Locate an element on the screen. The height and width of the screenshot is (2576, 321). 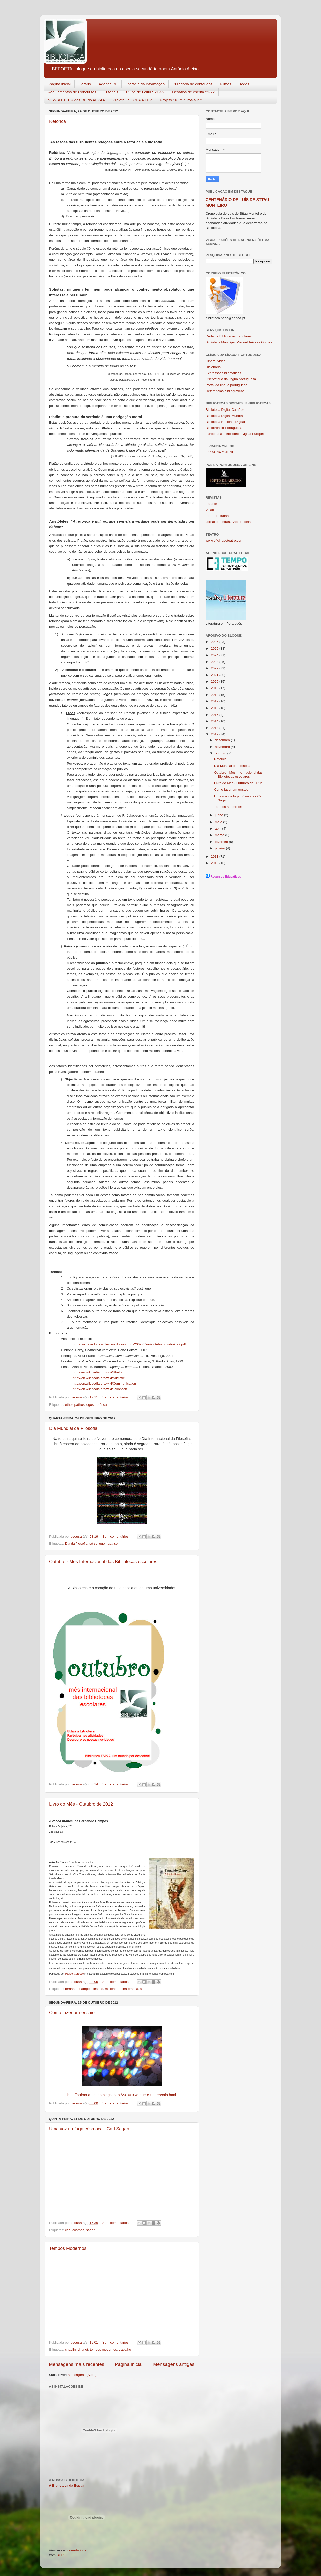
http://palmo-a-palmo.blogspot.pt/2010/10/o-que-e-um-ensaio.html is located at coordinates (121, 2095).